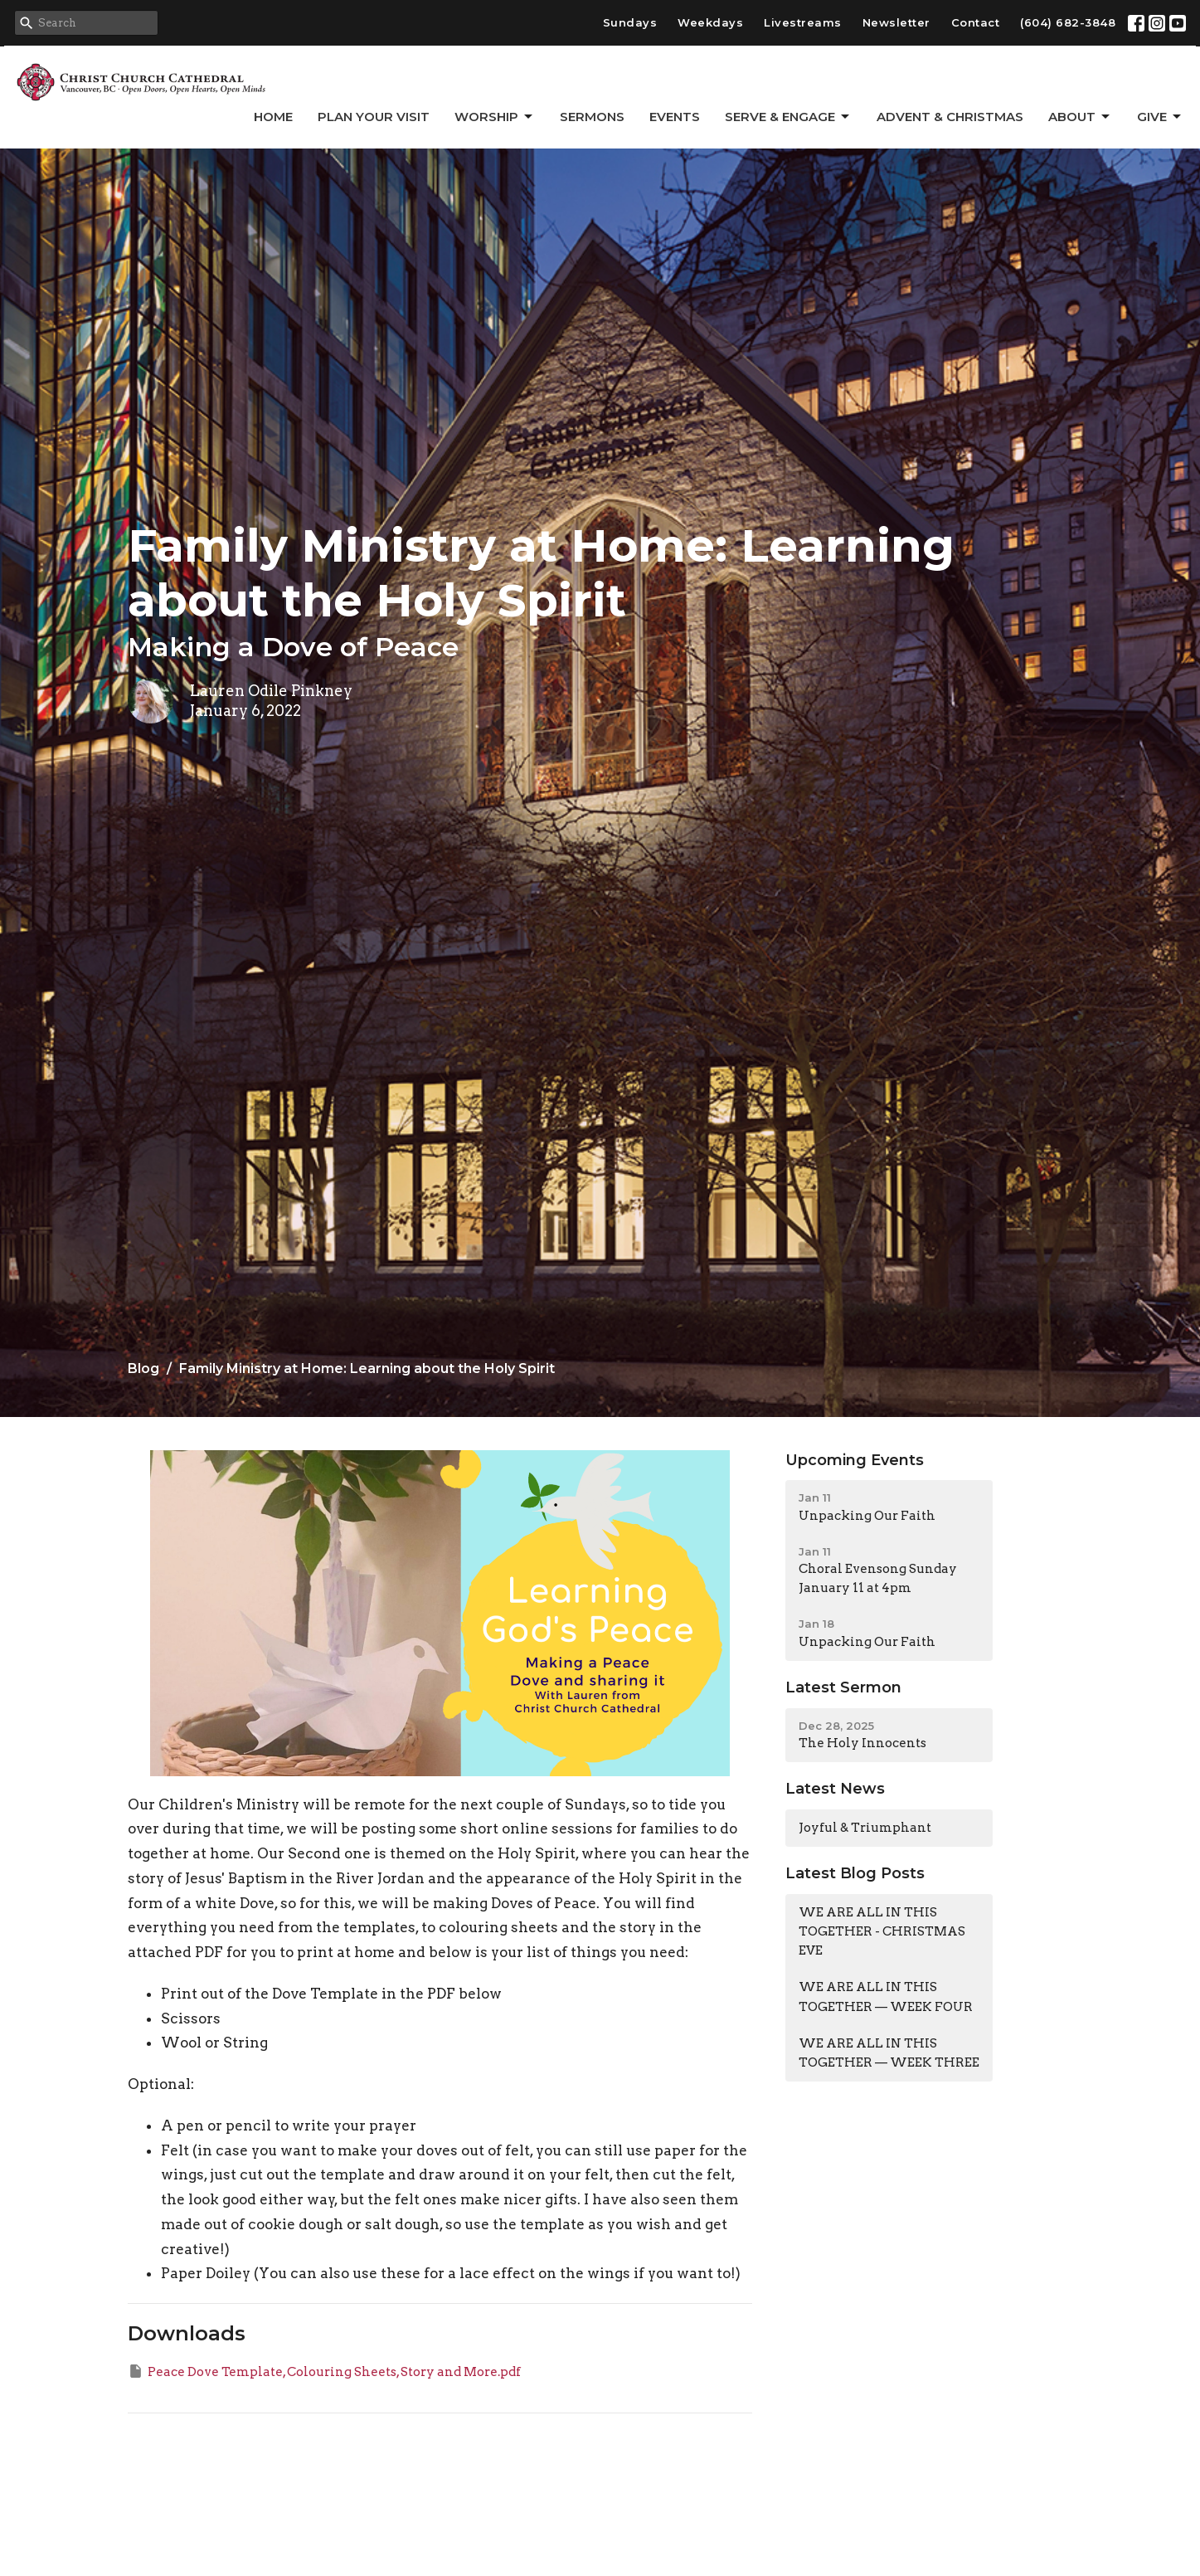  I want to click on Weekdays, so click(710, 22).